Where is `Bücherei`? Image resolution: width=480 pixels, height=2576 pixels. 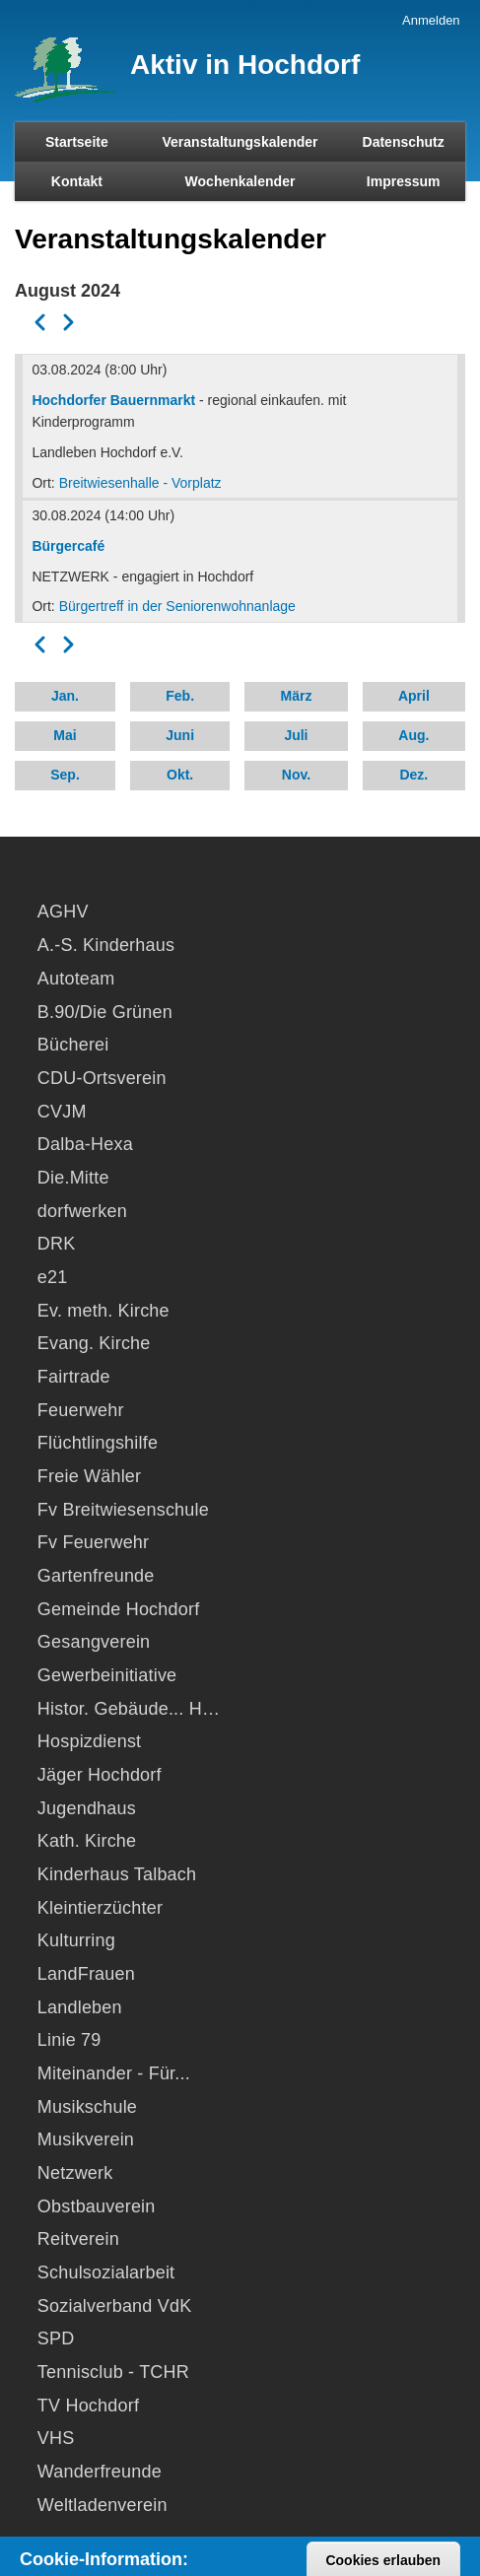
Bücherei is located at coordinates (73, 1044).